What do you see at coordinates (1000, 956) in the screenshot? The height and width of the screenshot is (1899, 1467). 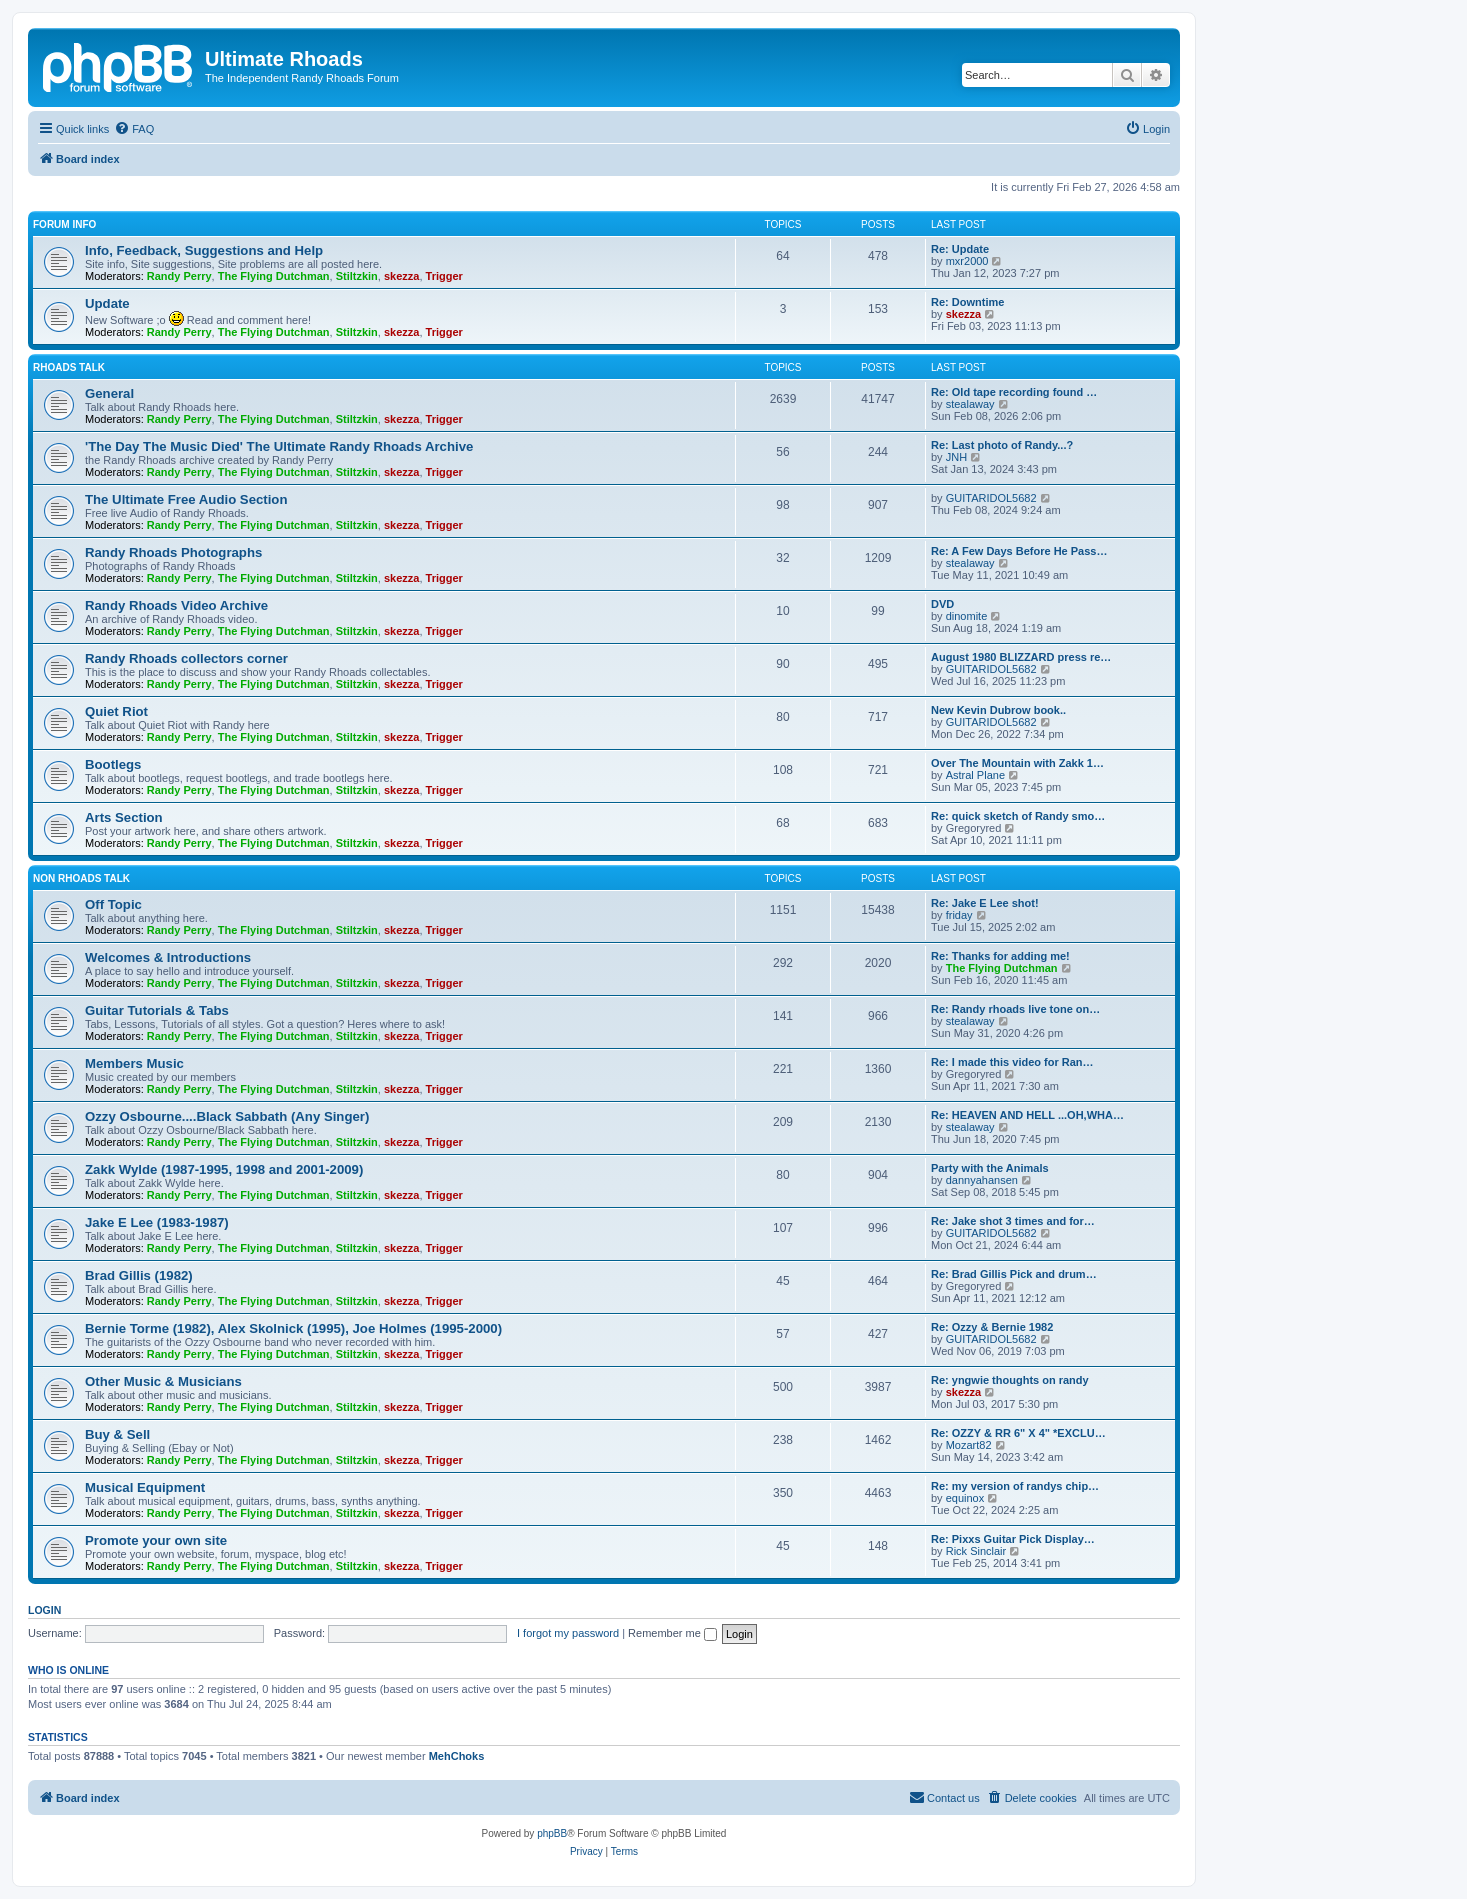 I see `Re: Thanks for adding me!` at bounding box center [1000, 956].